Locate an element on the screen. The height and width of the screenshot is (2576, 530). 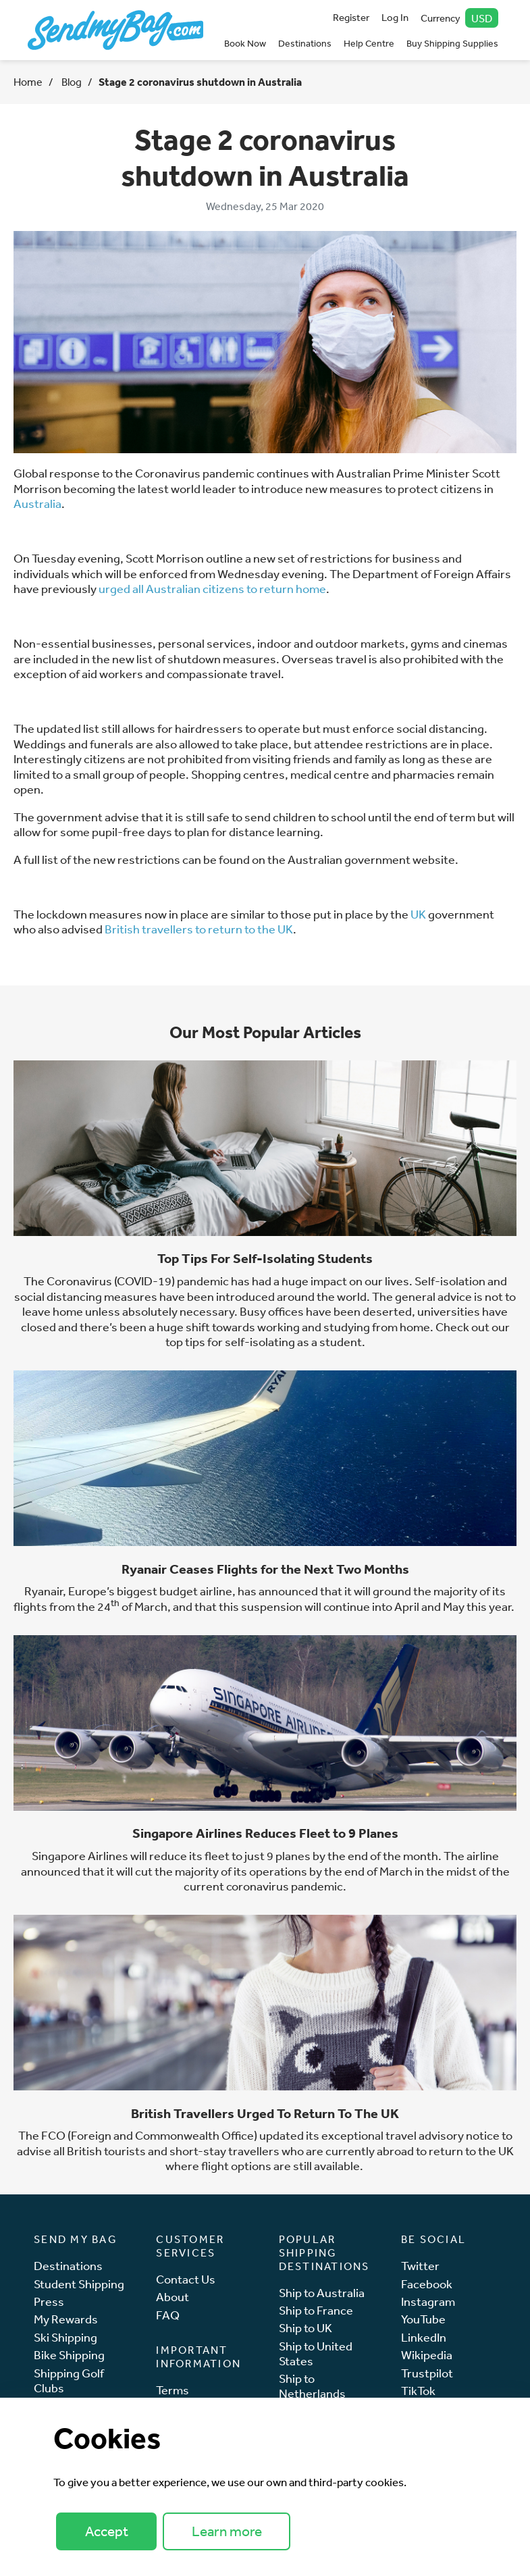
Contact Us is located at coordinates (185, 2279).